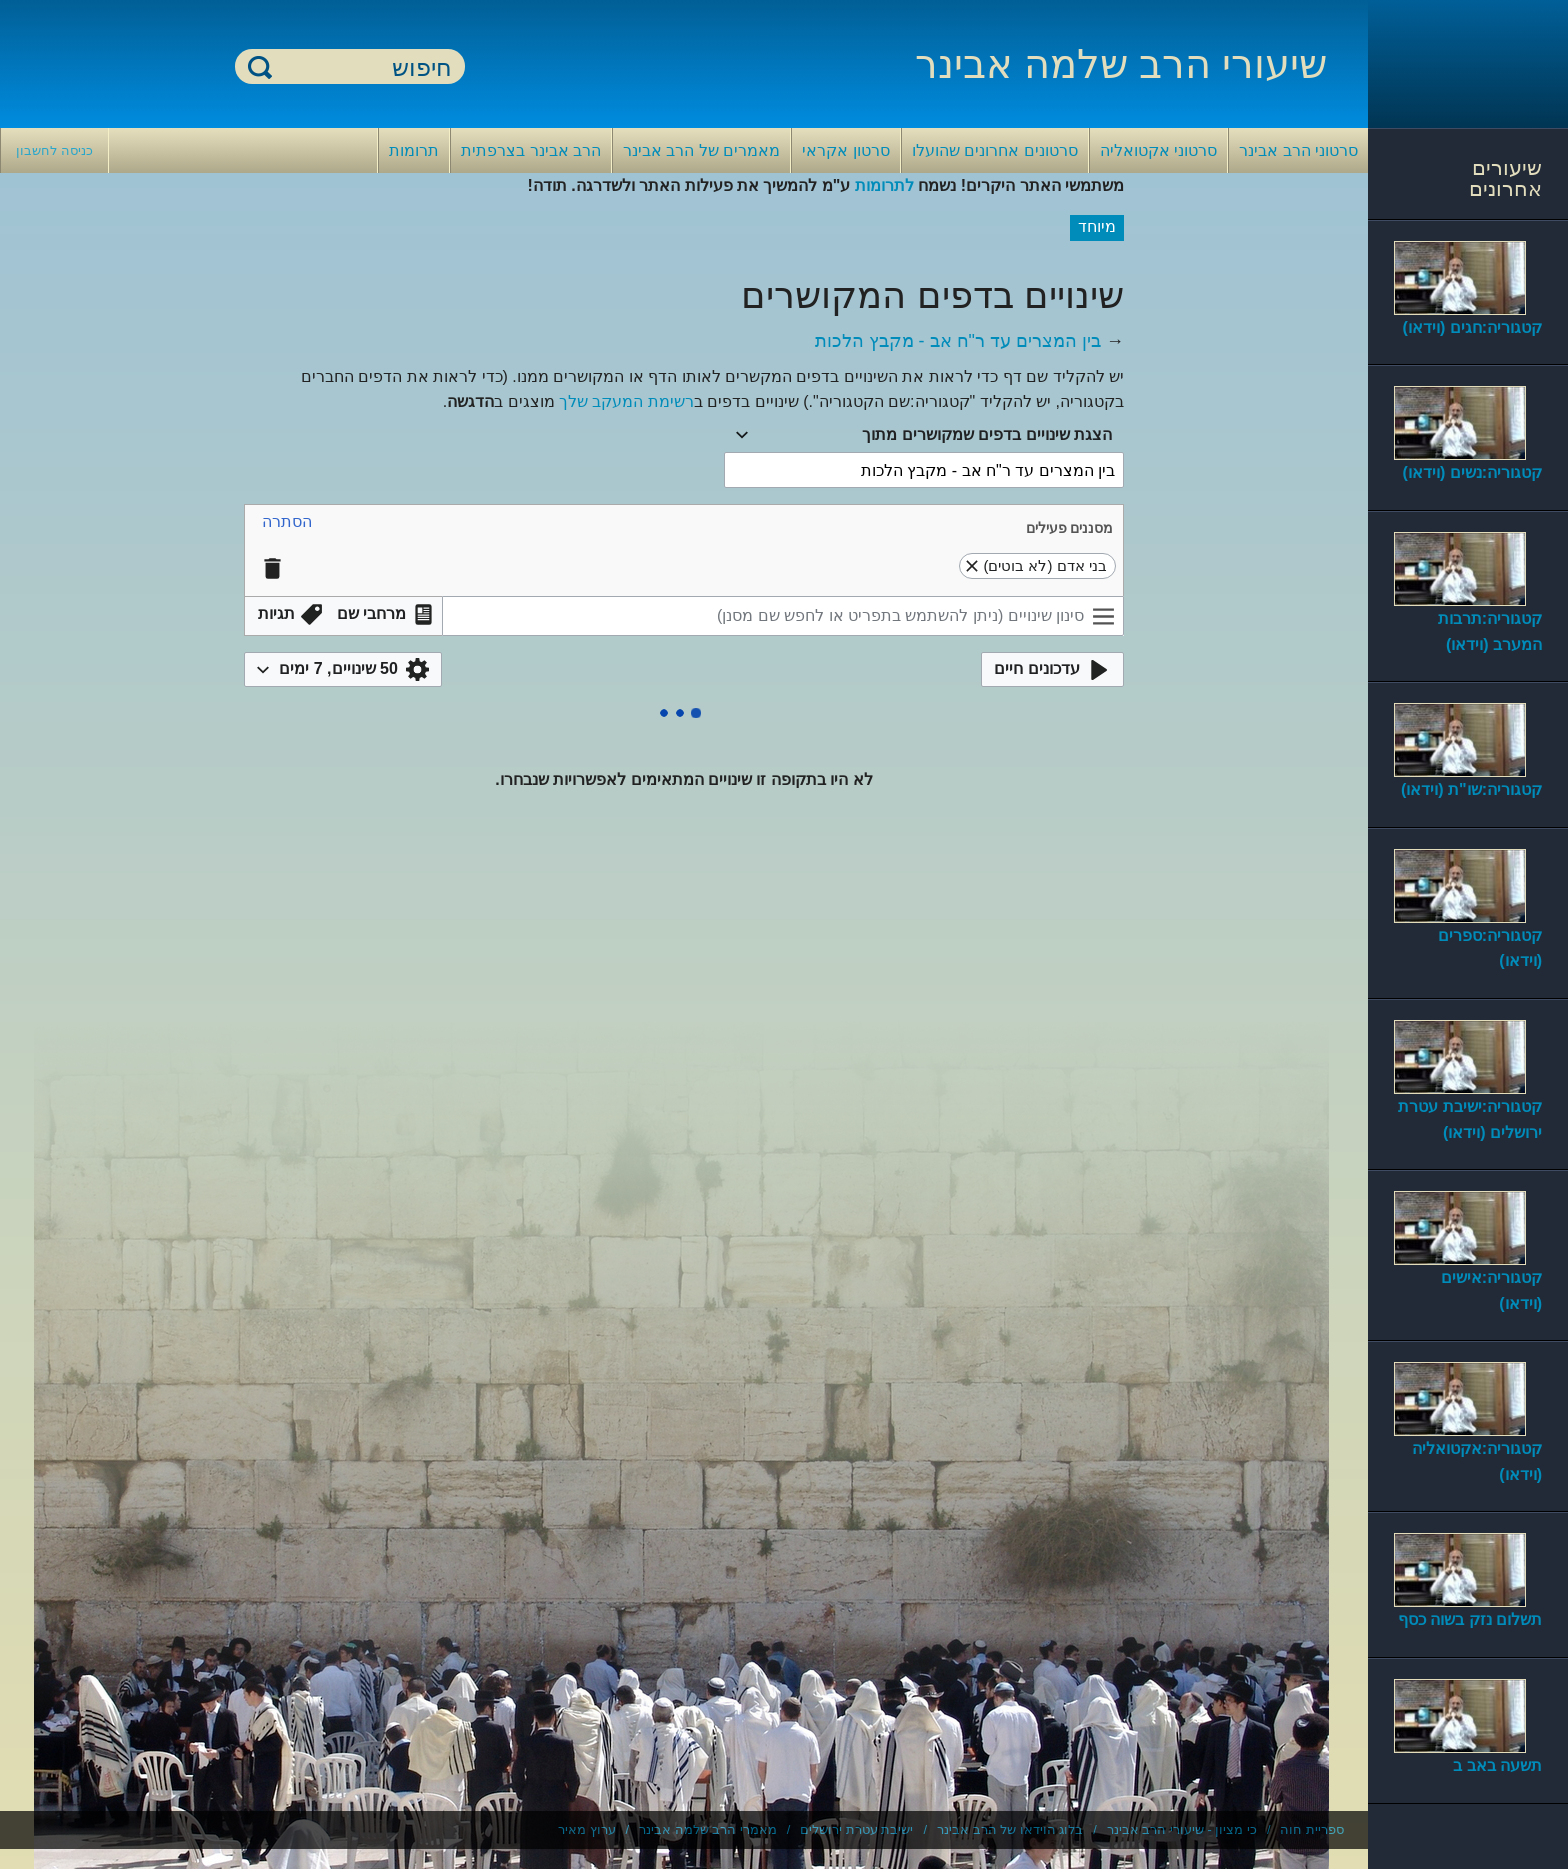  I want to click on סרטון אקראי, so click(845, 150).